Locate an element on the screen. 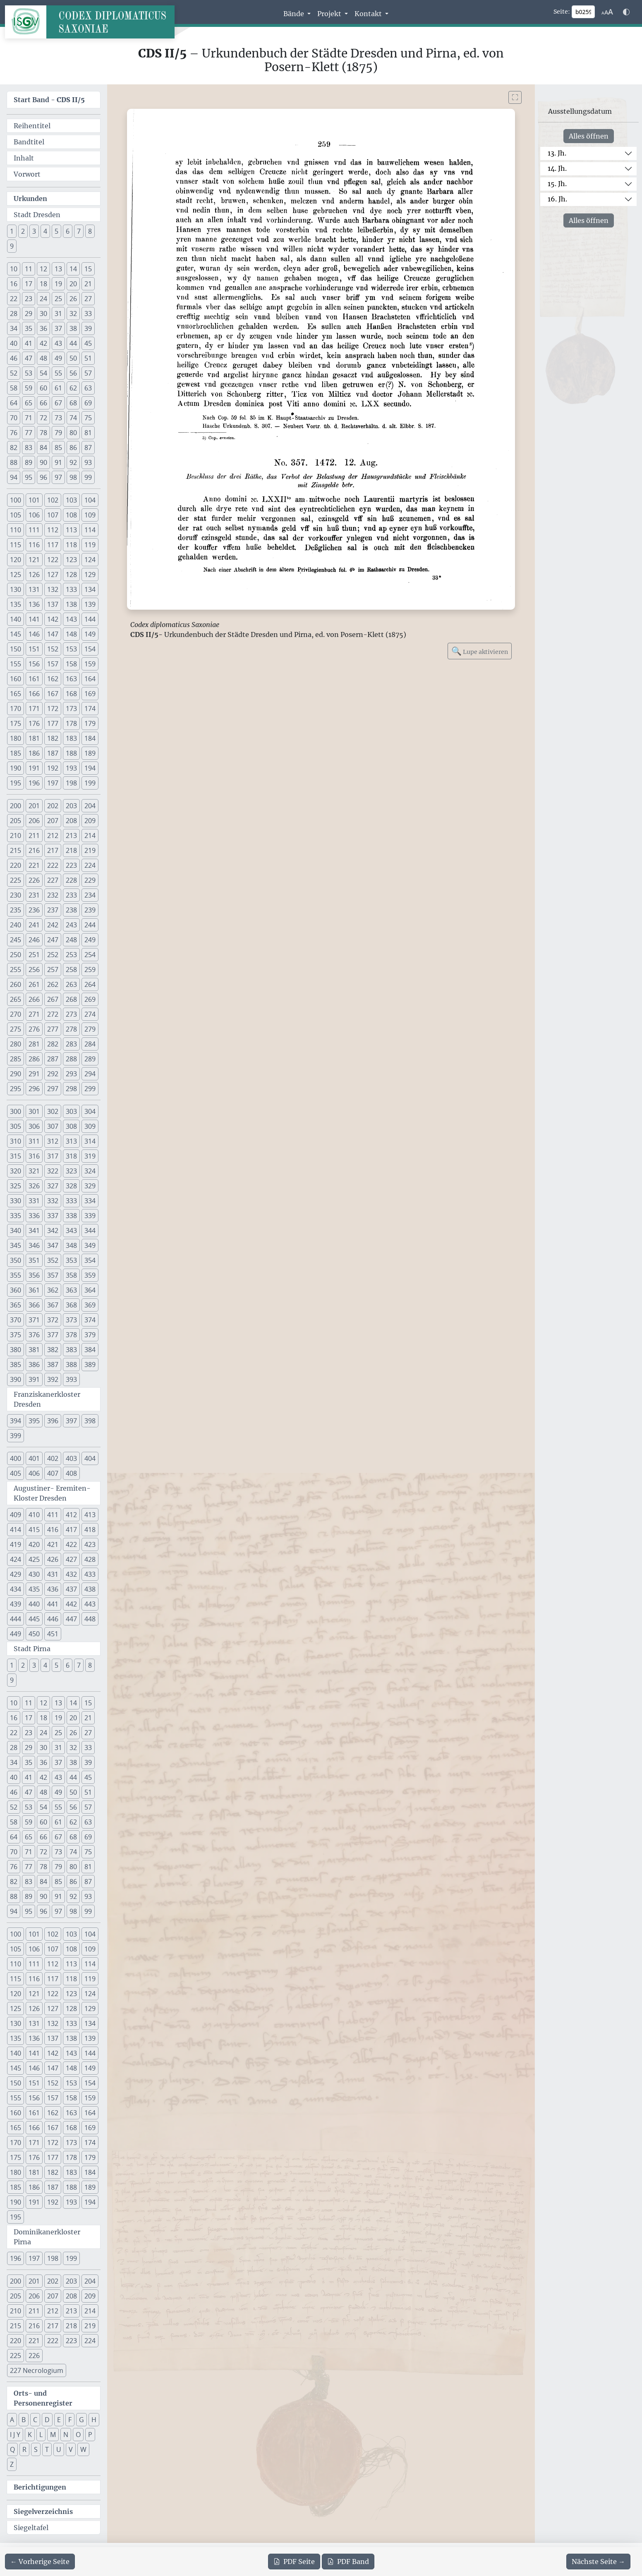 The height and width of the screenshot is (2576, 642). 119 [button] is located at coordinates (90, 544).